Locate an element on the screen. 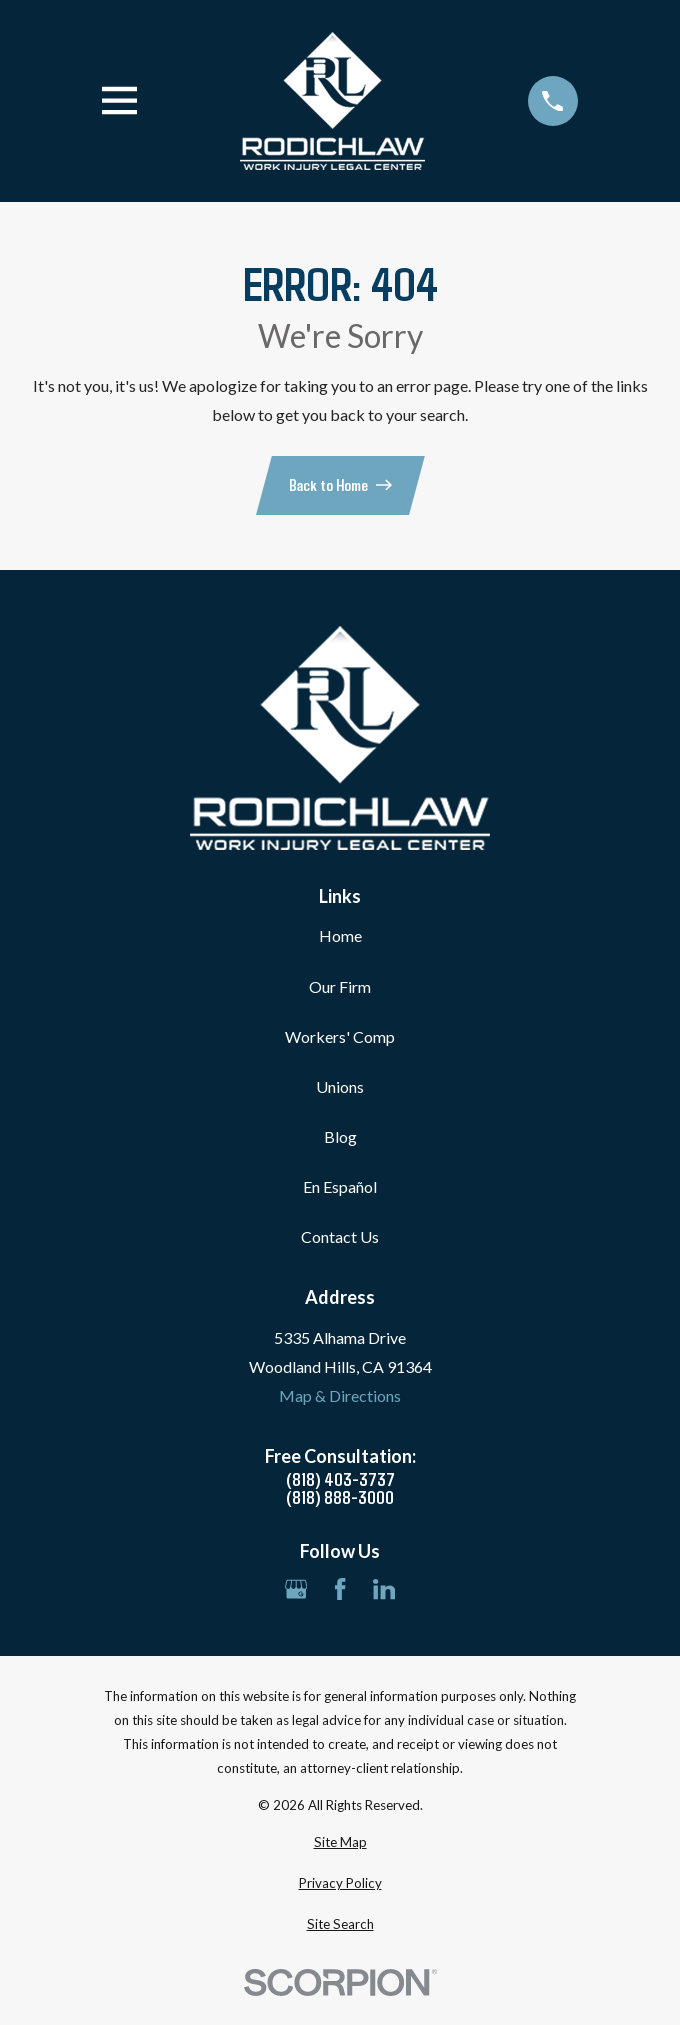 The width and height of the screenshot is (680, 2025). Workers' Comp is located at coordinates (340, 1036).